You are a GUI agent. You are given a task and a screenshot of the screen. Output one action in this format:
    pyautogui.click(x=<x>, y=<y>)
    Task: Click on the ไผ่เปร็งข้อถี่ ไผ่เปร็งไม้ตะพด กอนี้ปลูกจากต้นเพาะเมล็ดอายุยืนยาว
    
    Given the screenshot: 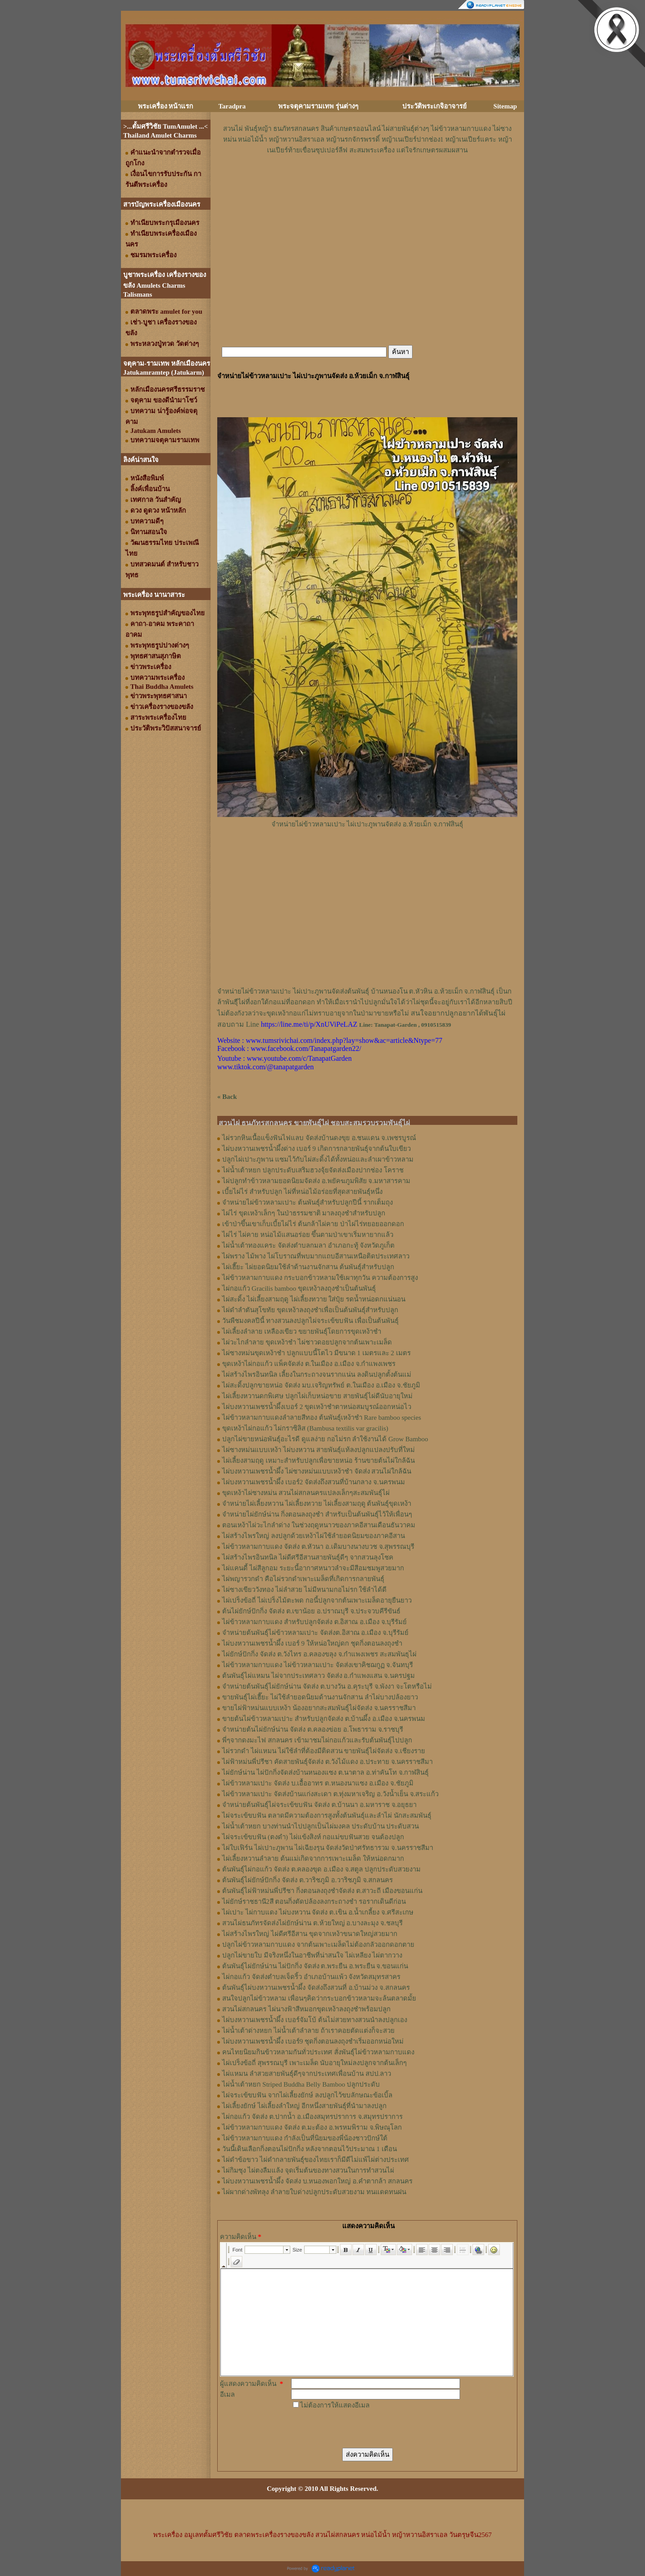 What is the action you would take?
    pyautogui.click(x=317, y=1600)
    